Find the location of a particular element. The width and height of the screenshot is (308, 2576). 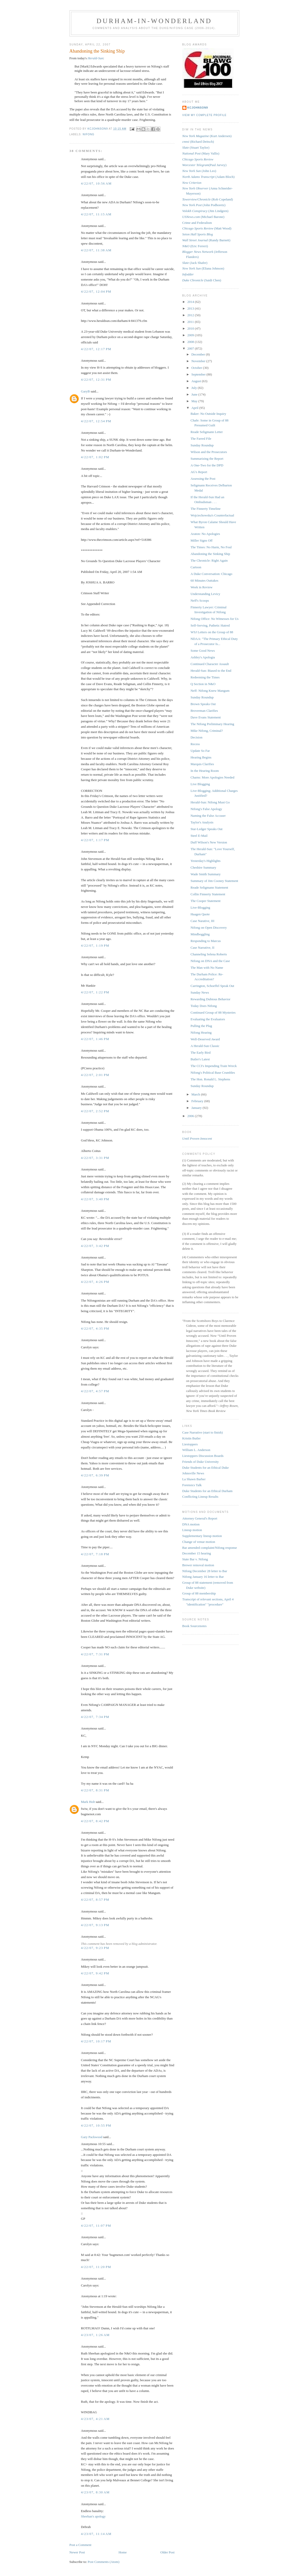

4/22/07, 1:19 PM is located at coordinates (95, 945).